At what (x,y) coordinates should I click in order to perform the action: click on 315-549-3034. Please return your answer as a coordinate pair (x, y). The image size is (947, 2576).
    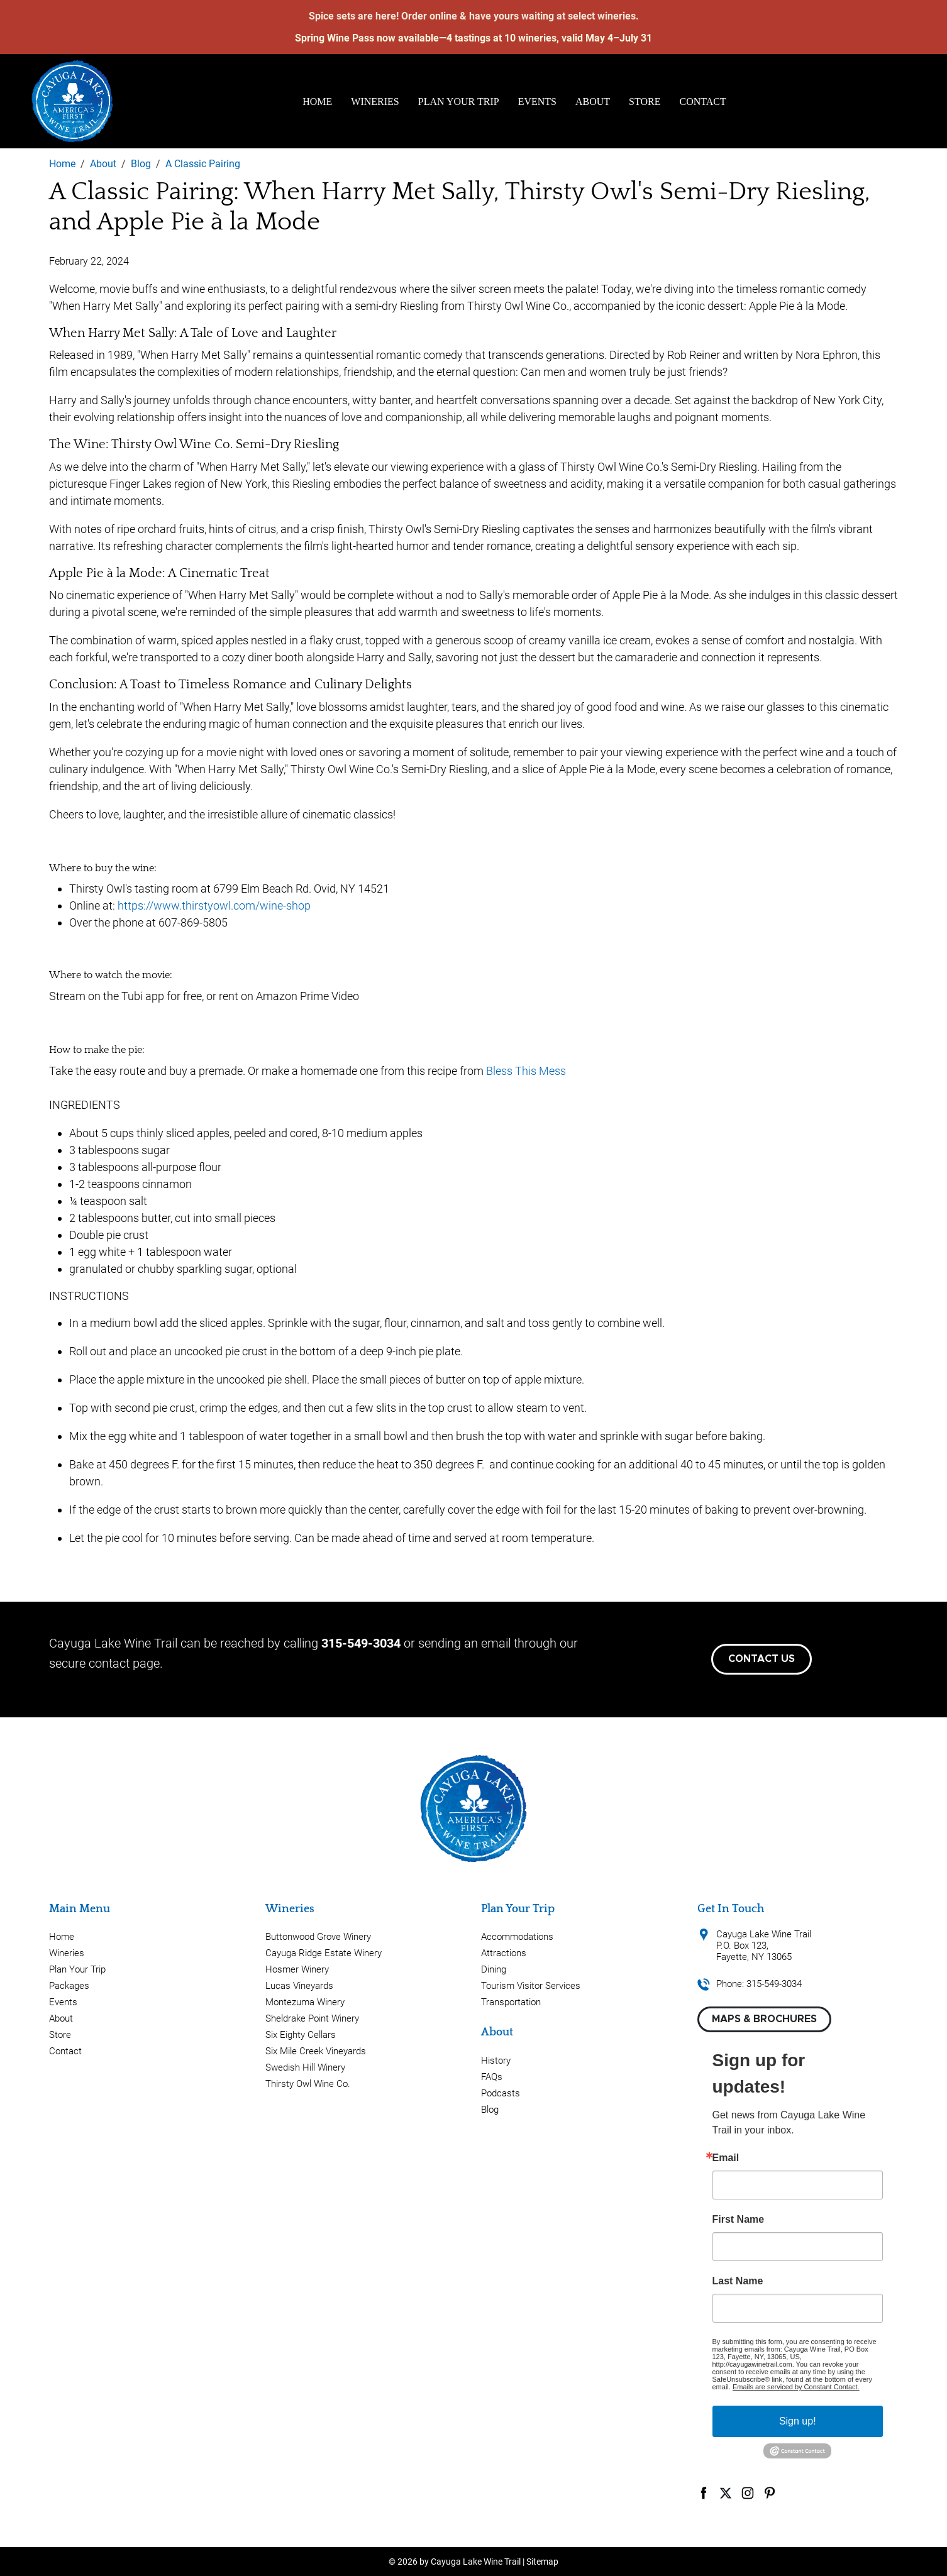
    Looking at the image, I should click on (361, 1643).